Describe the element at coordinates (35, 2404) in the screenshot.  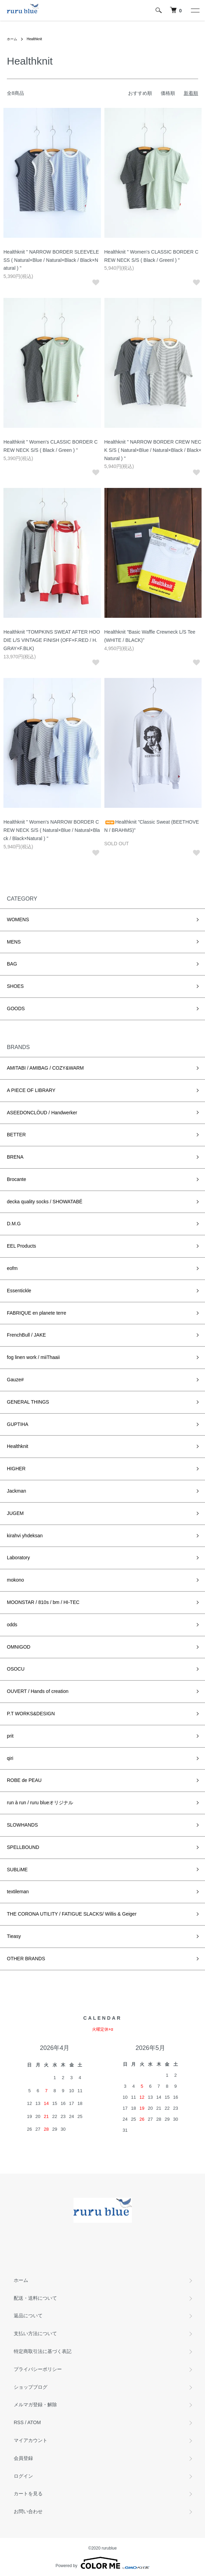
I see `メルマガ登録・解除` at that location.